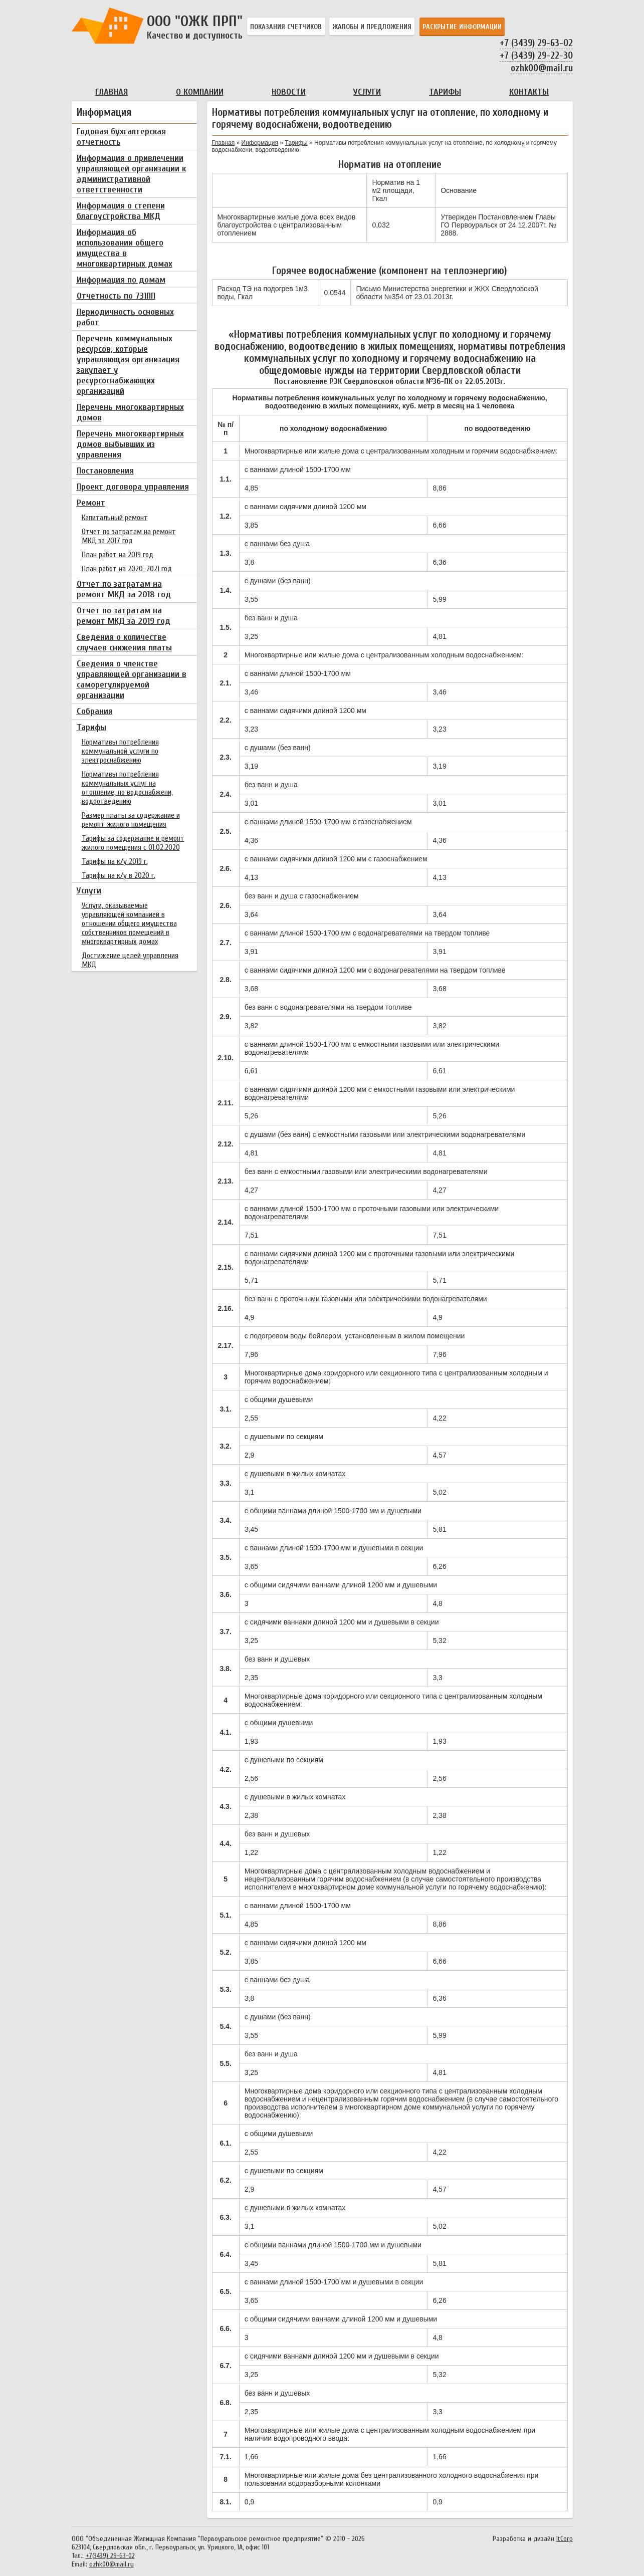 This screenshot has width=644, height=2576. What do you see at coordinates (123, 615) in the screenshot?
I see `Отчет по затратам на ремонт МКД за 2019 год` at bounding box center [123, 615].